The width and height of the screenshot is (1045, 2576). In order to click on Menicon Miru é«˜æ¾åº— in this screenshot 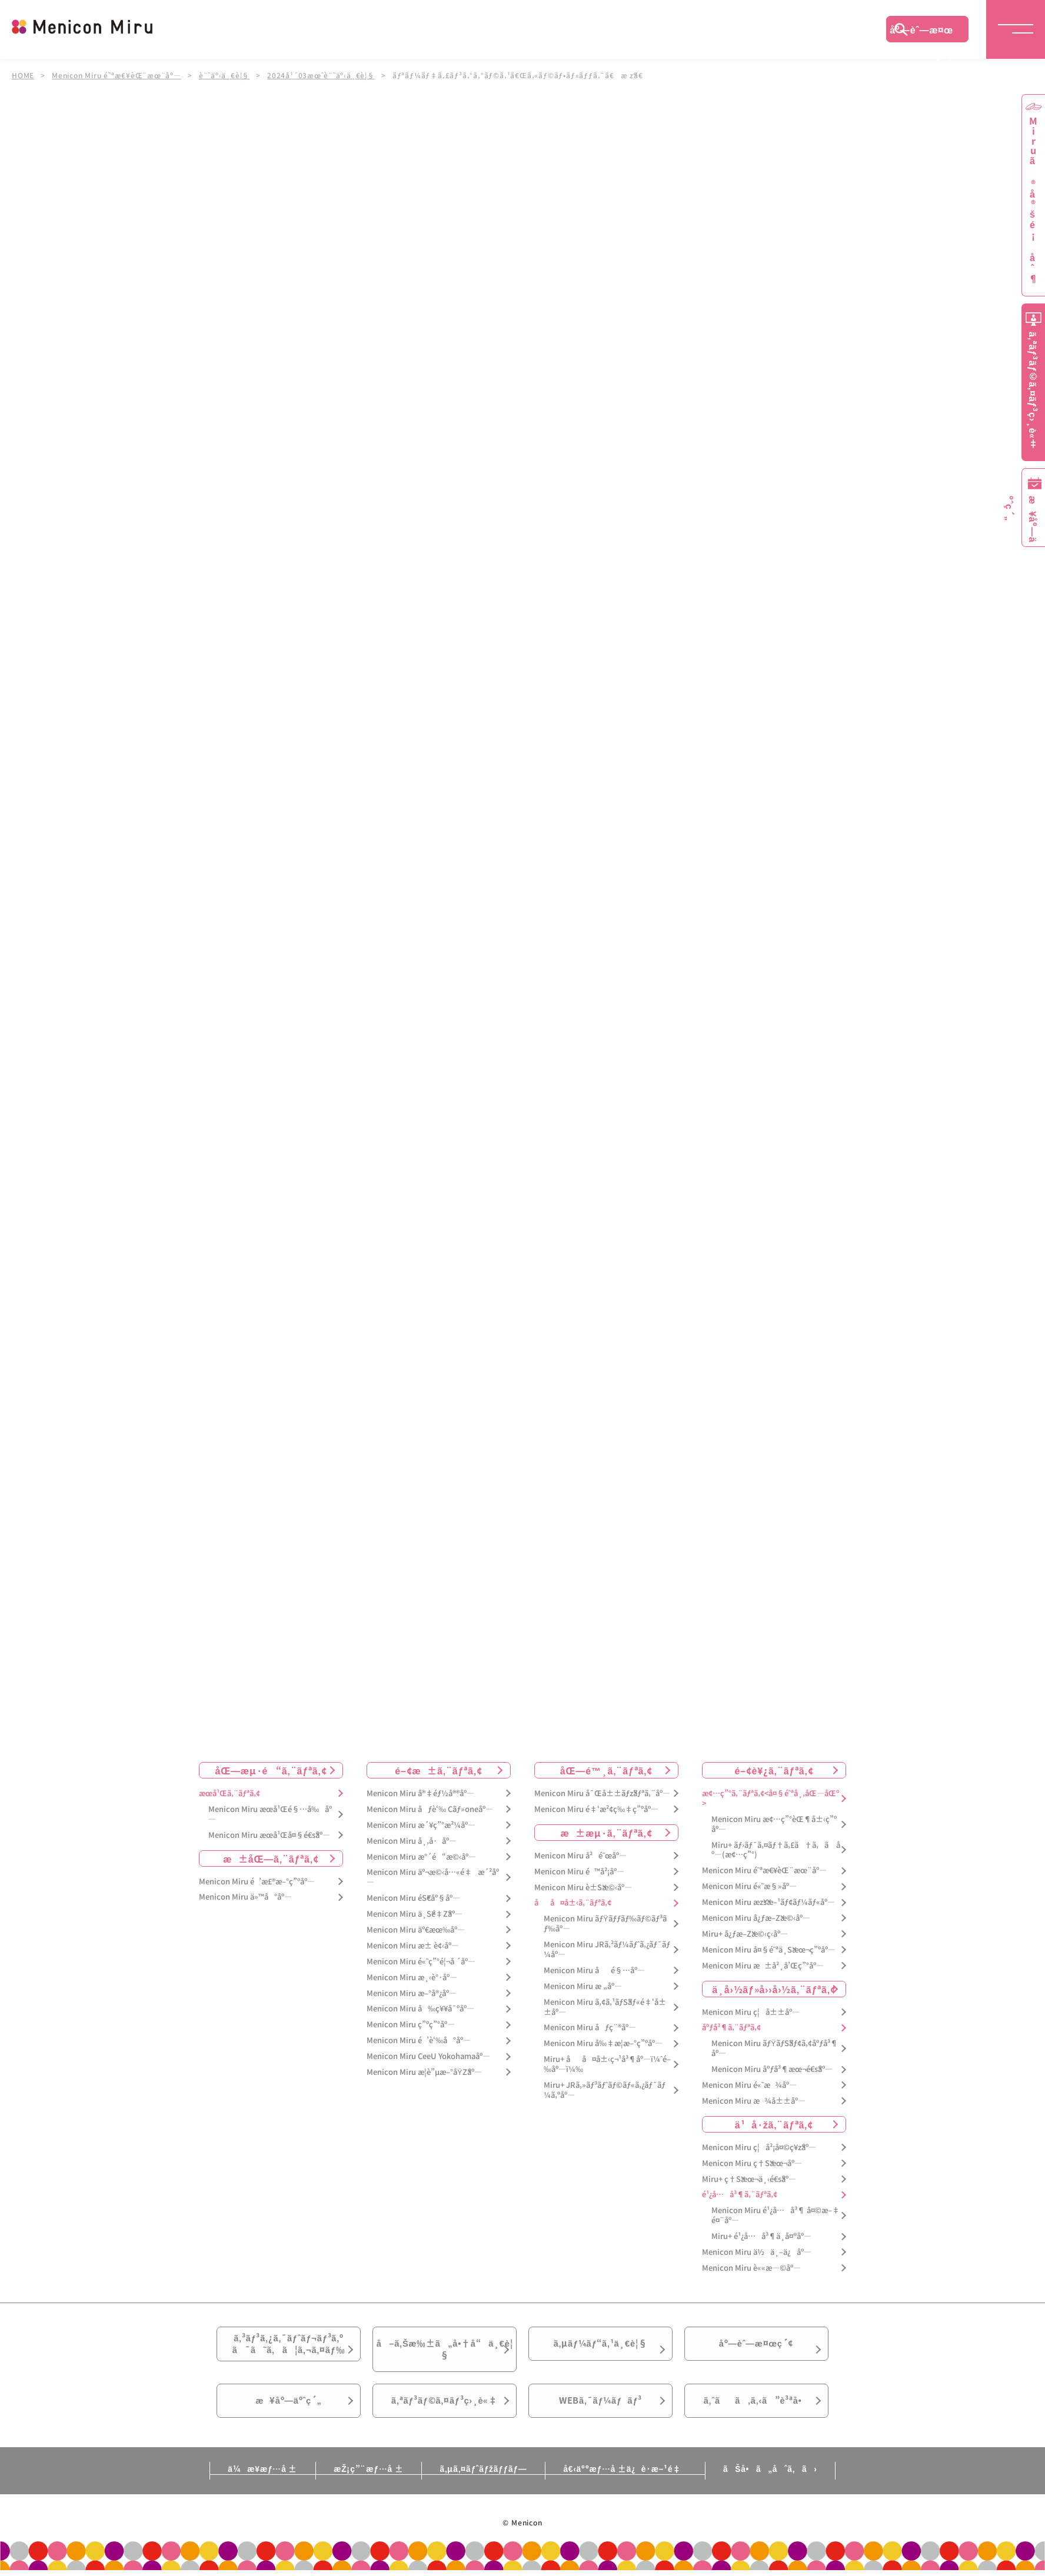, I will do `click(749, 2085)`.